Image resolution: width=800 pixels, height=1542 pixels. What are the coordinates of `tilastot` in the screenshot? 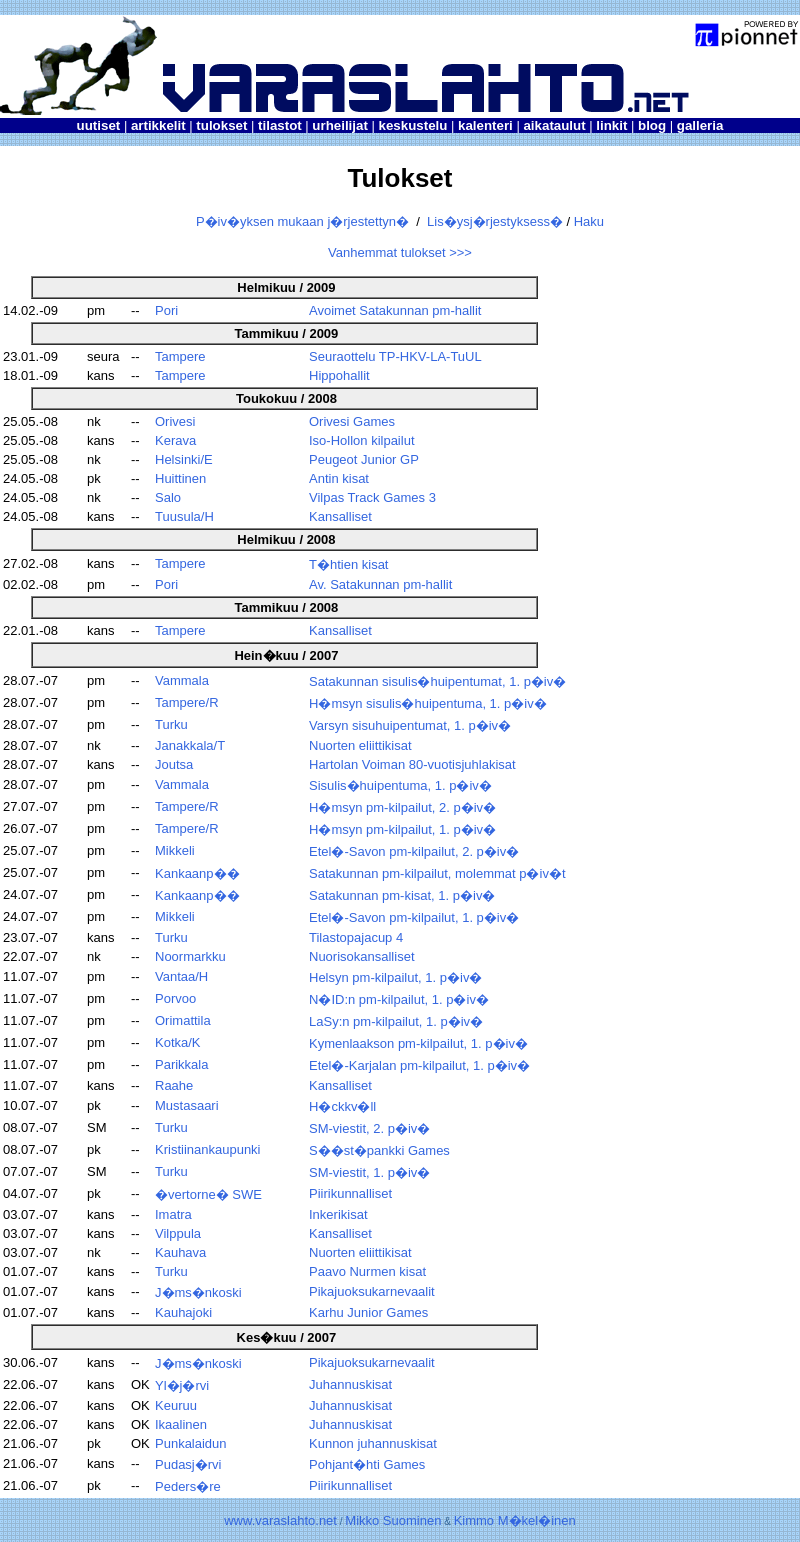 It's located at (280, 125).